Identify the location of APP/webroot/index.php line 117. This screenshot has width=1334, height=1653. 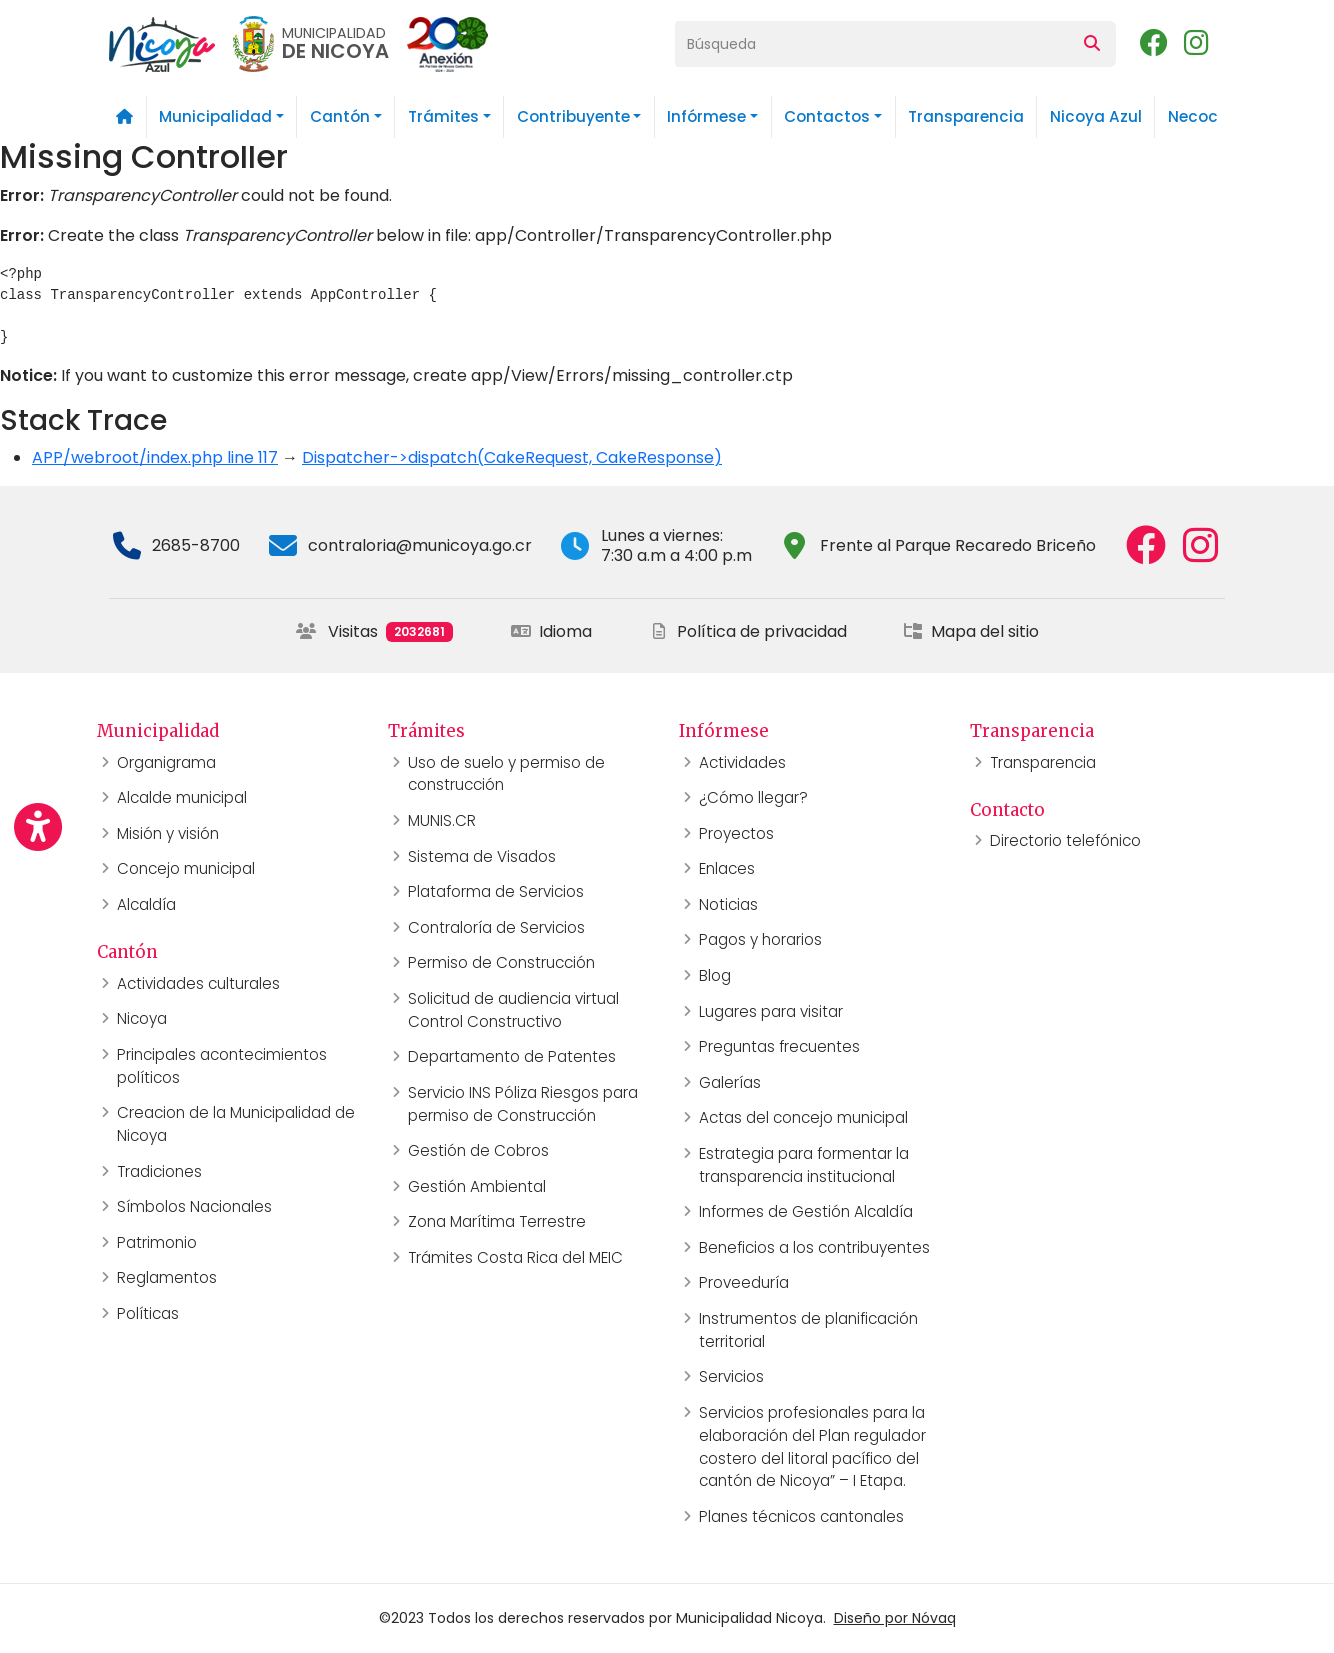
(155, 457).